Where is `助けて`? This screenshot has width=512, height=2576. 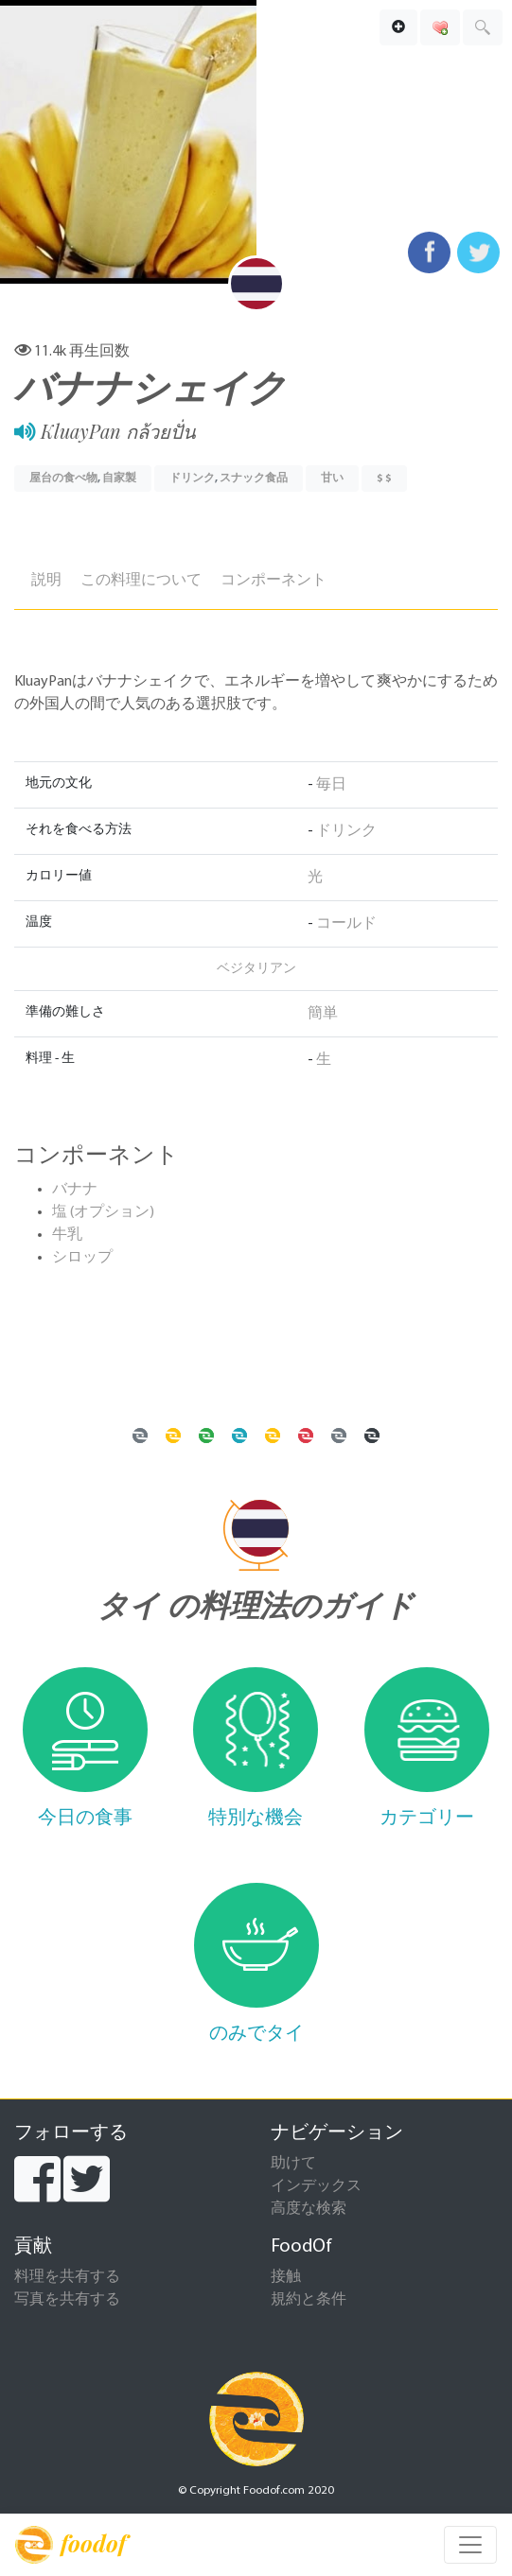
助けて is located at coordinates (293, 2163).